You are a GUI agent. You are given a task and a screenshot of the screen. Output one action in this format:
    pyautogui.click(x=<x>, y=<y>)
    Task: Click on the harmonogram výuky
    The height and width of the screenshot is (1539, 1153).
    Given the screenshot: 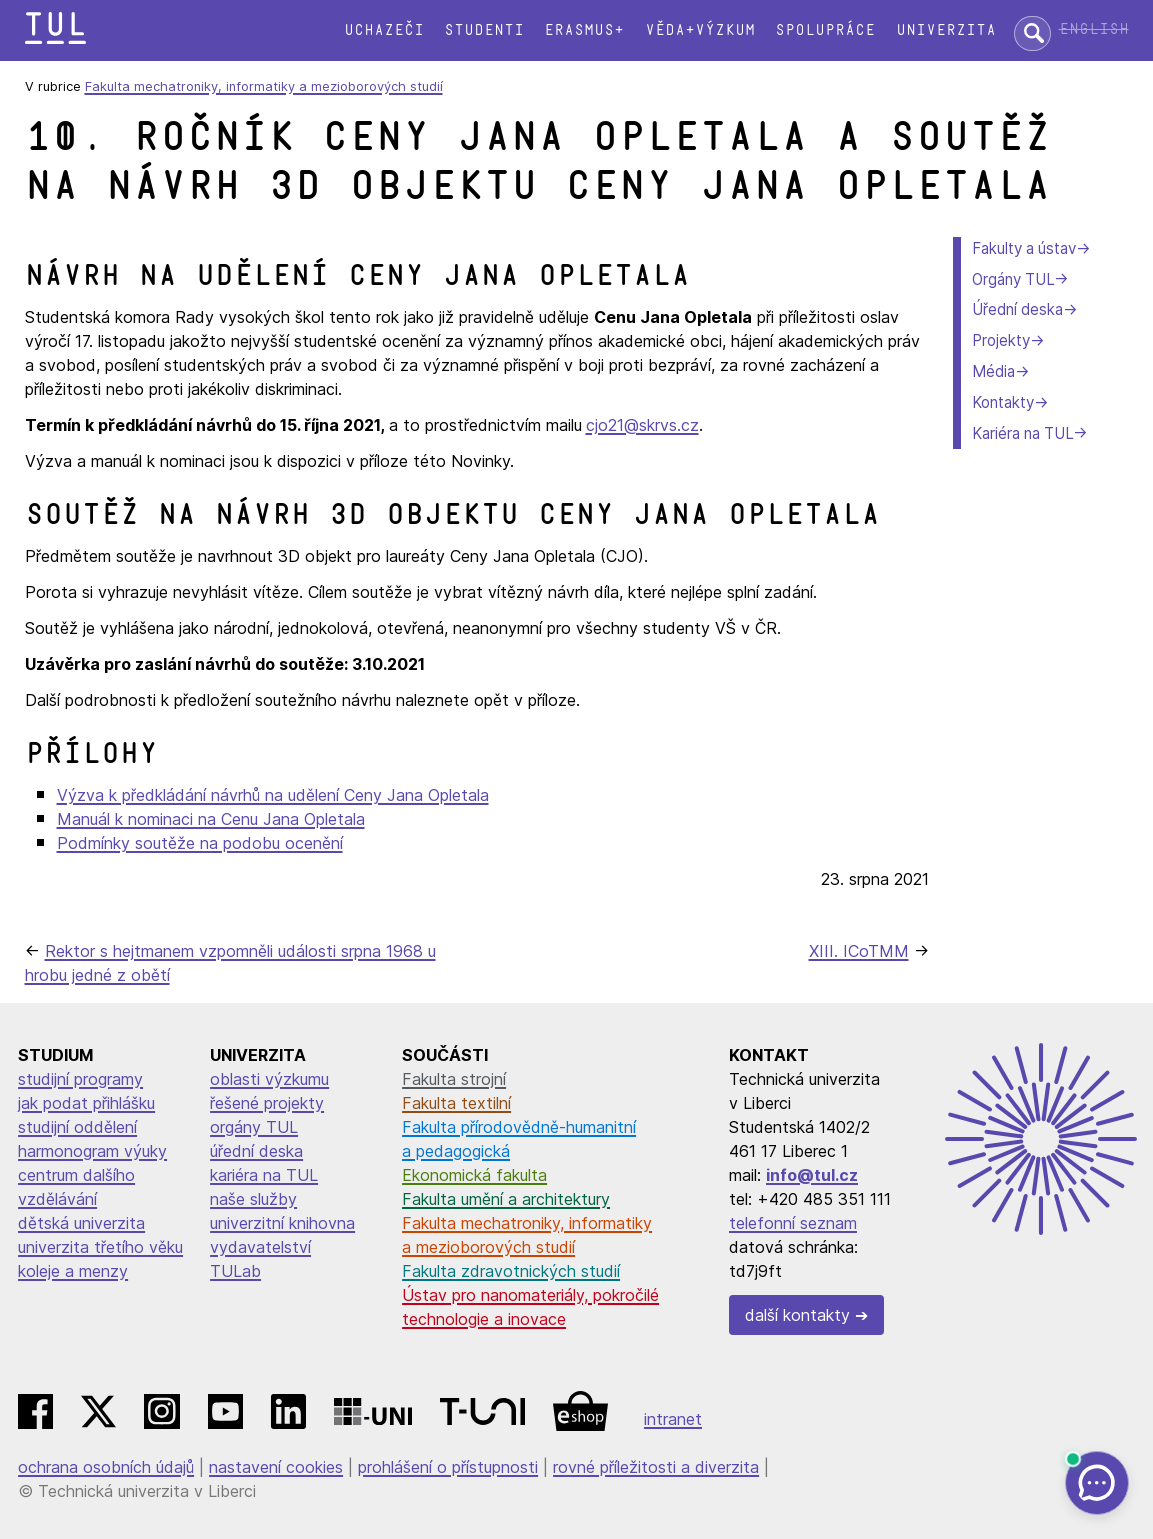 What is the action you would take?
    pyautogui.click(x=92, y=1151)
    